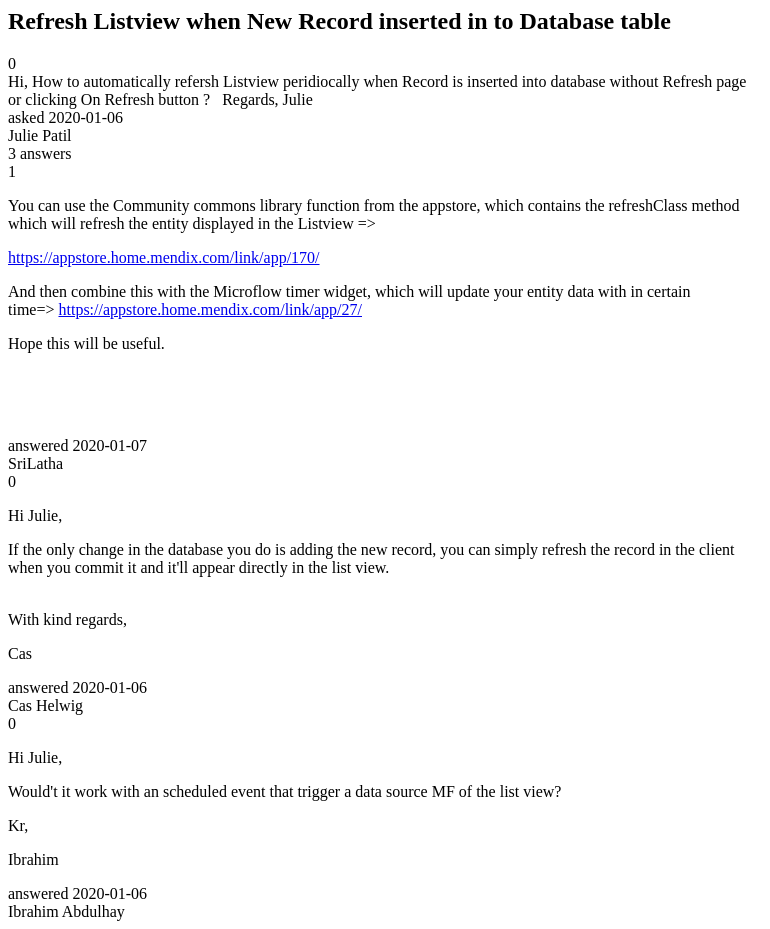 The width and height of the screenshot is (770, 929). What do you see at coordinates (164, 257) in the screenshot?
I see `https://appstore.home.mendix.com/link/app/170/` at bounding box center [164, 257].